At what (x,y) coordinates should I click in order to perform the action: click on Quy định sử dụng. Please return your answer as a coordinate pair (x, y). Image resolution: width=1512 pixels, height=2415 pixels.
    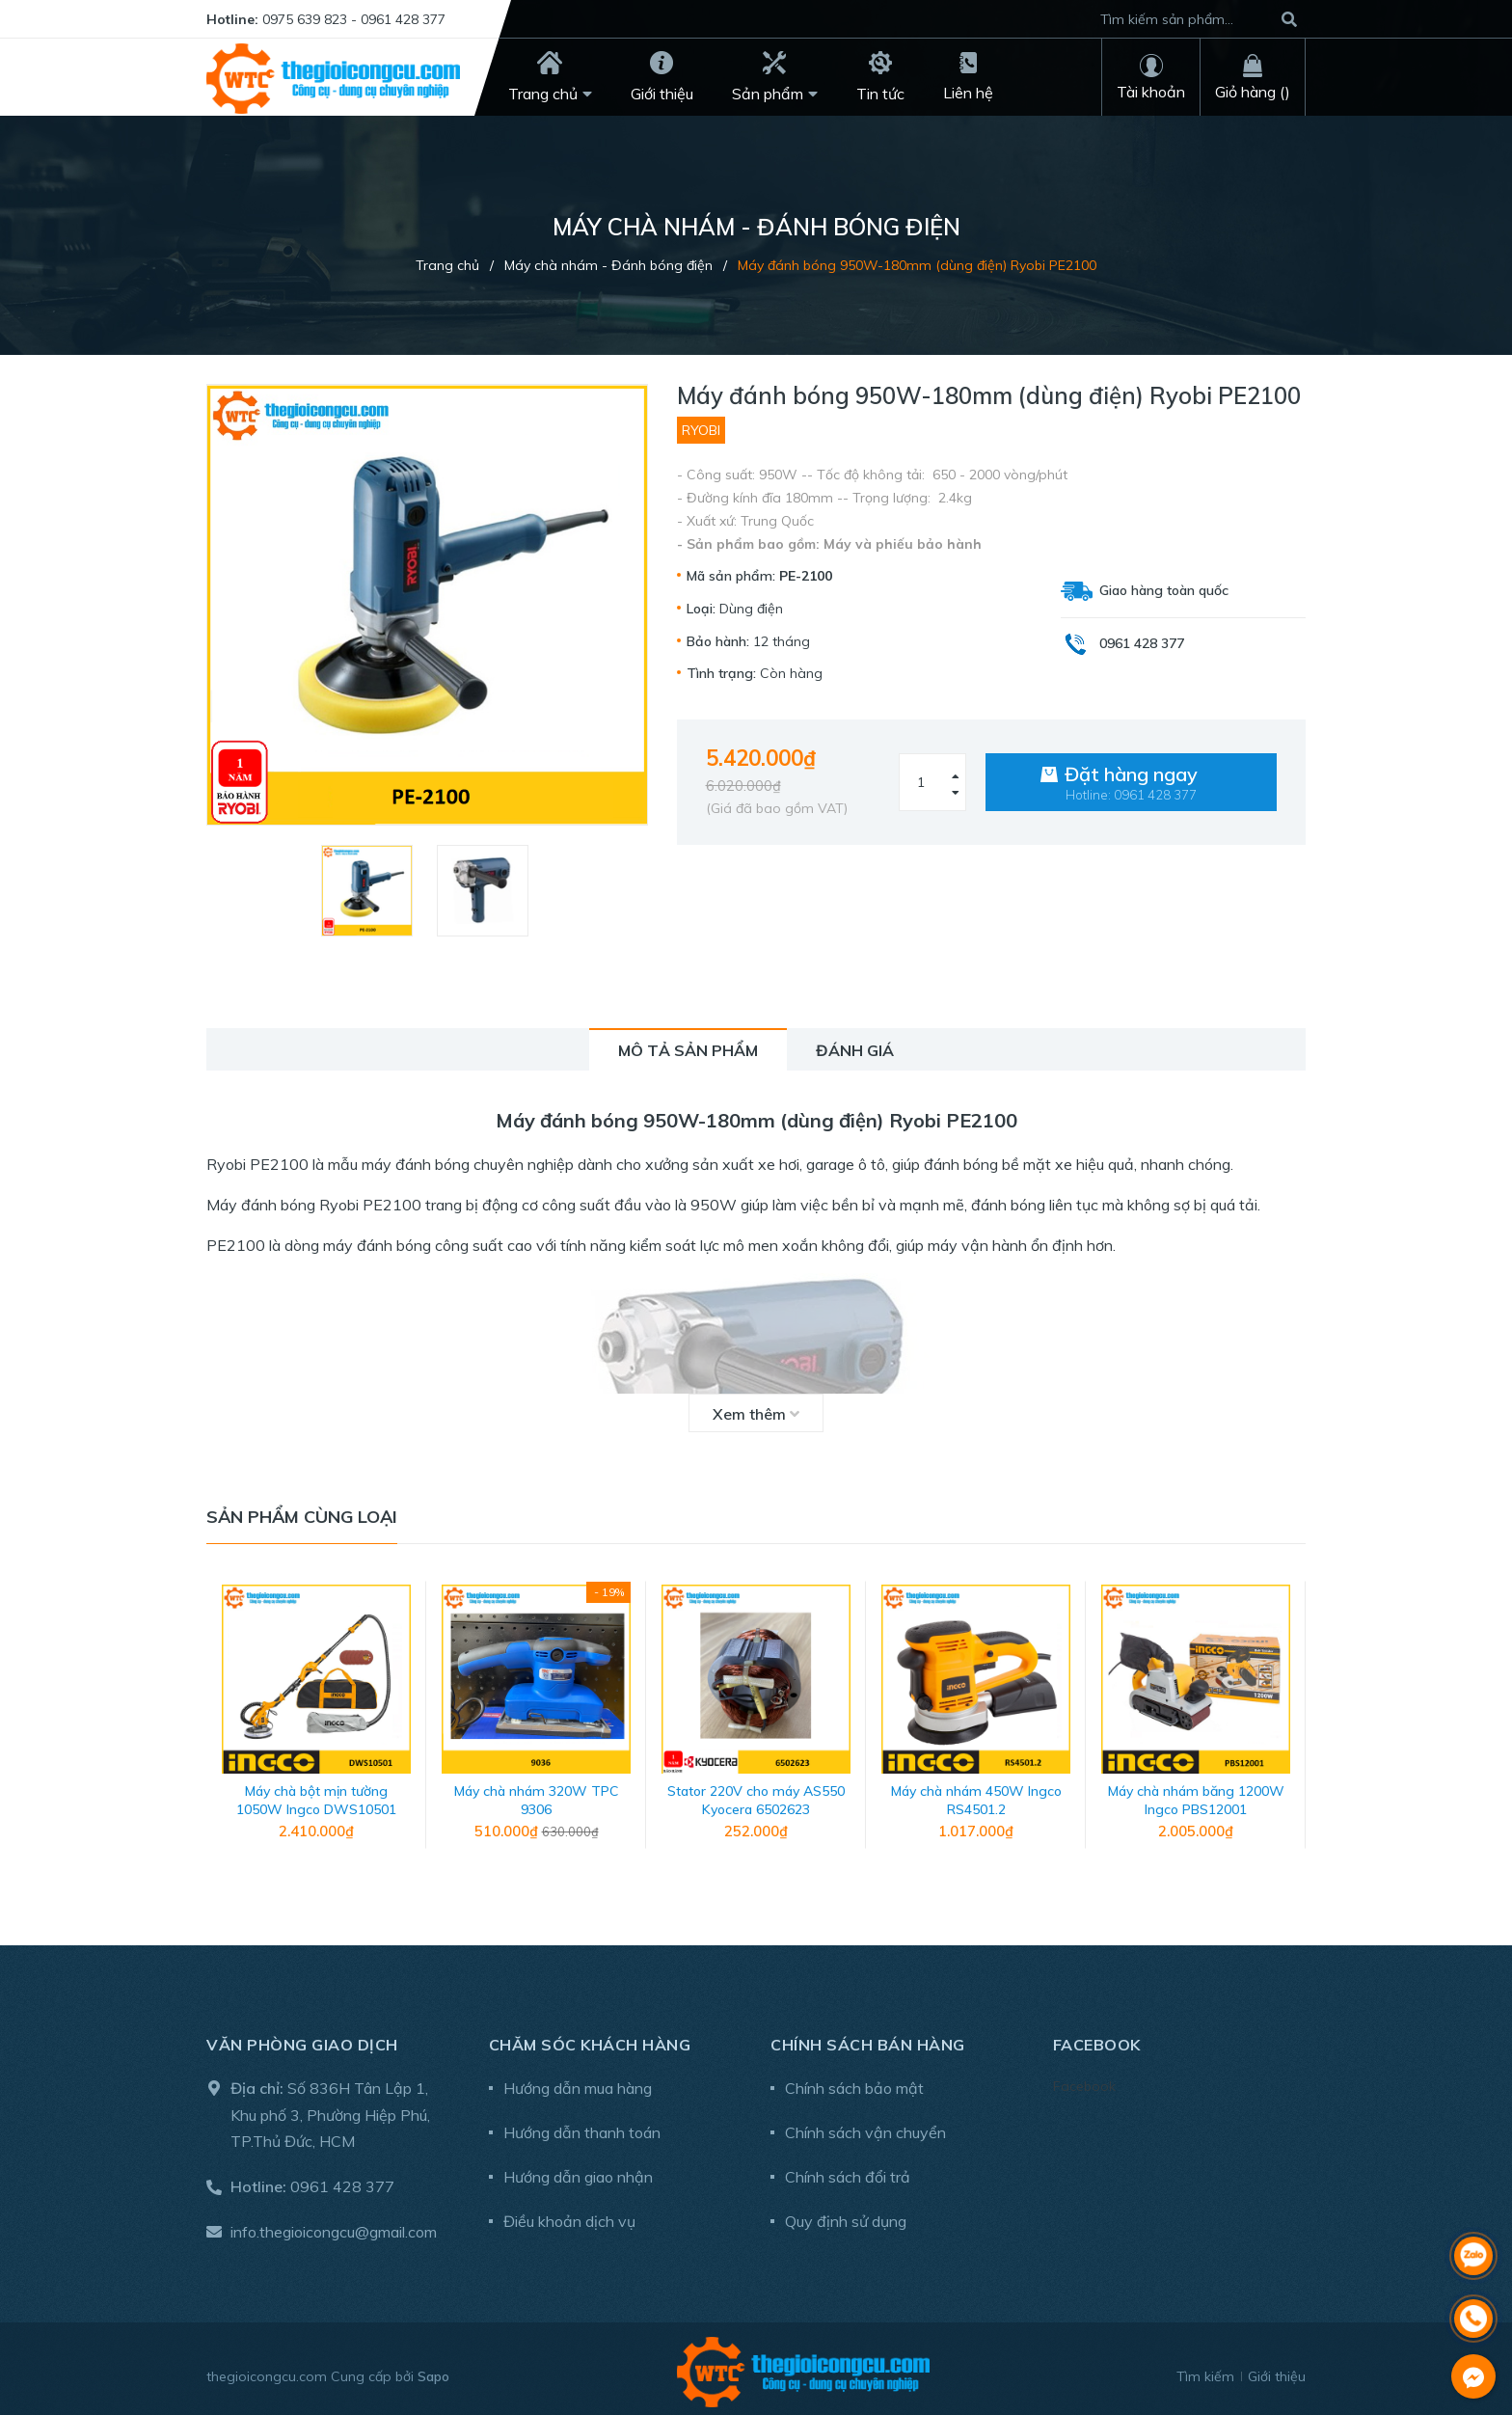
    Looking at the image, I should click on (845, 2214).